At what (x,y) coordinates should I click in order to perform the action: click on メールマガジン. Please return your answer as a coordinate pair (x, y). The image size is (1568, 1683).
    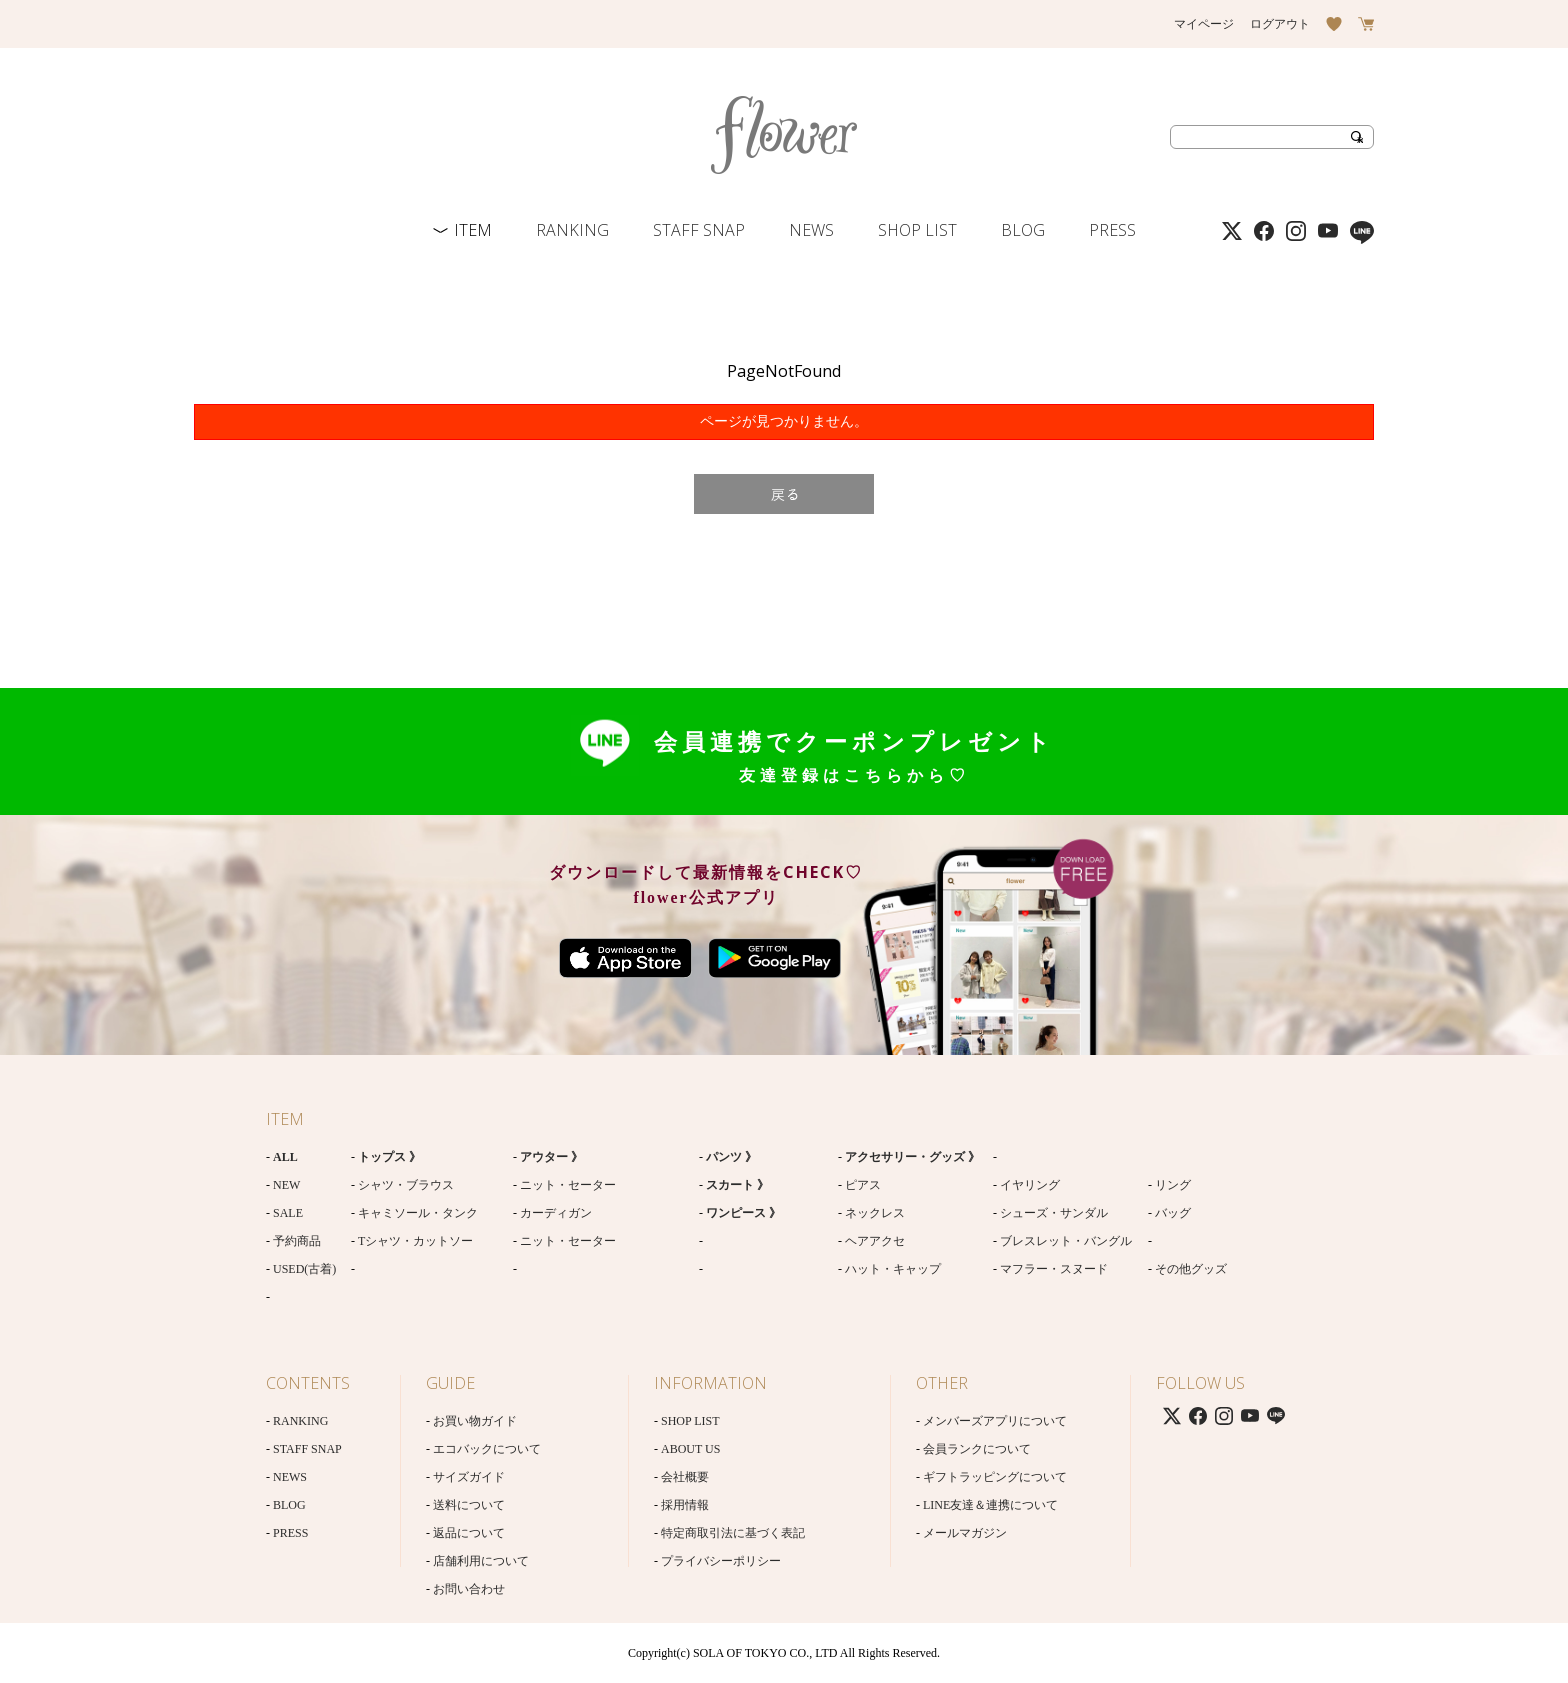
    Looking at the image, I should click on (965, 1533).